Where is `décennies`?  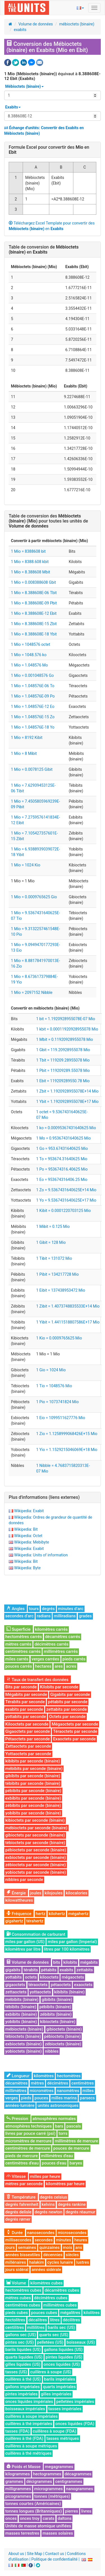 décennies is located at coordinates (52, 2254).